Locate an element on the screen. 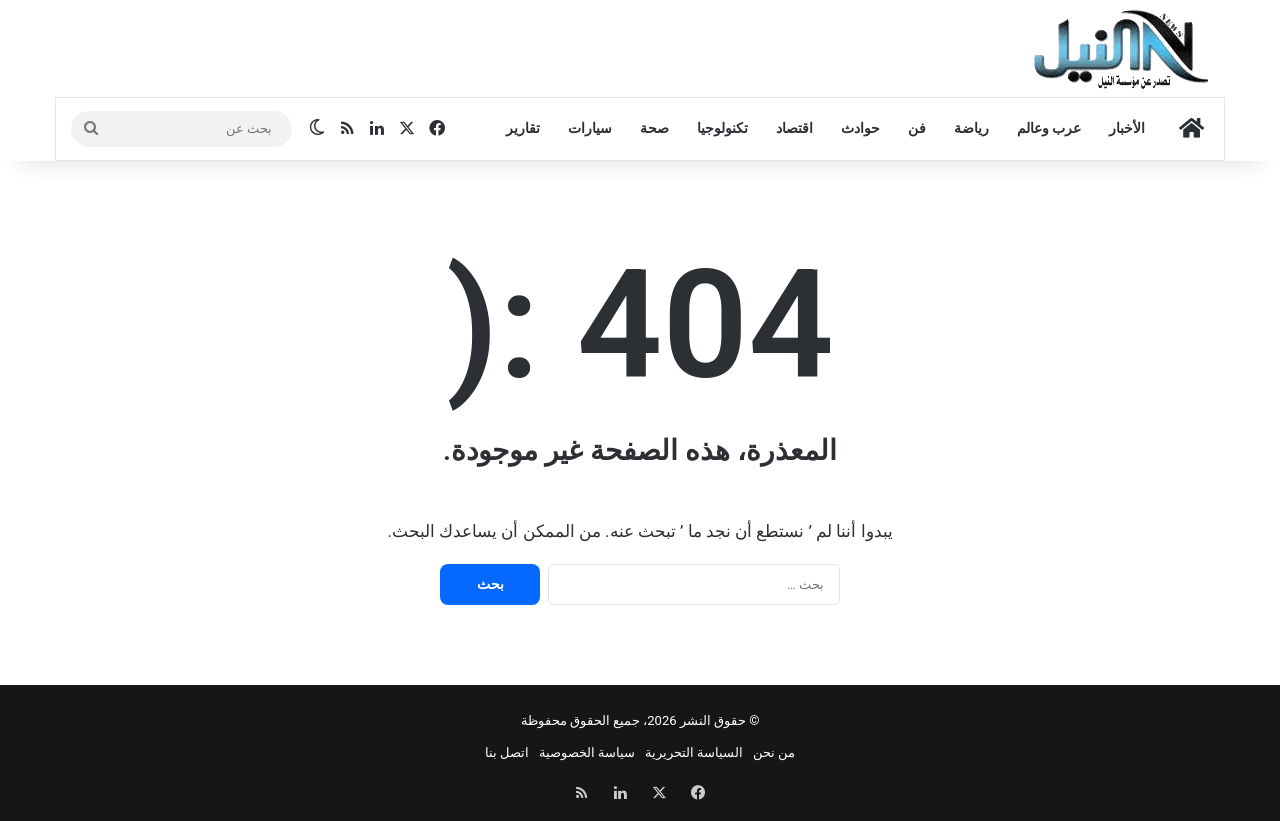 This screenshot has height=821, width=1280. رياضة is located at coordinates (971, 128).